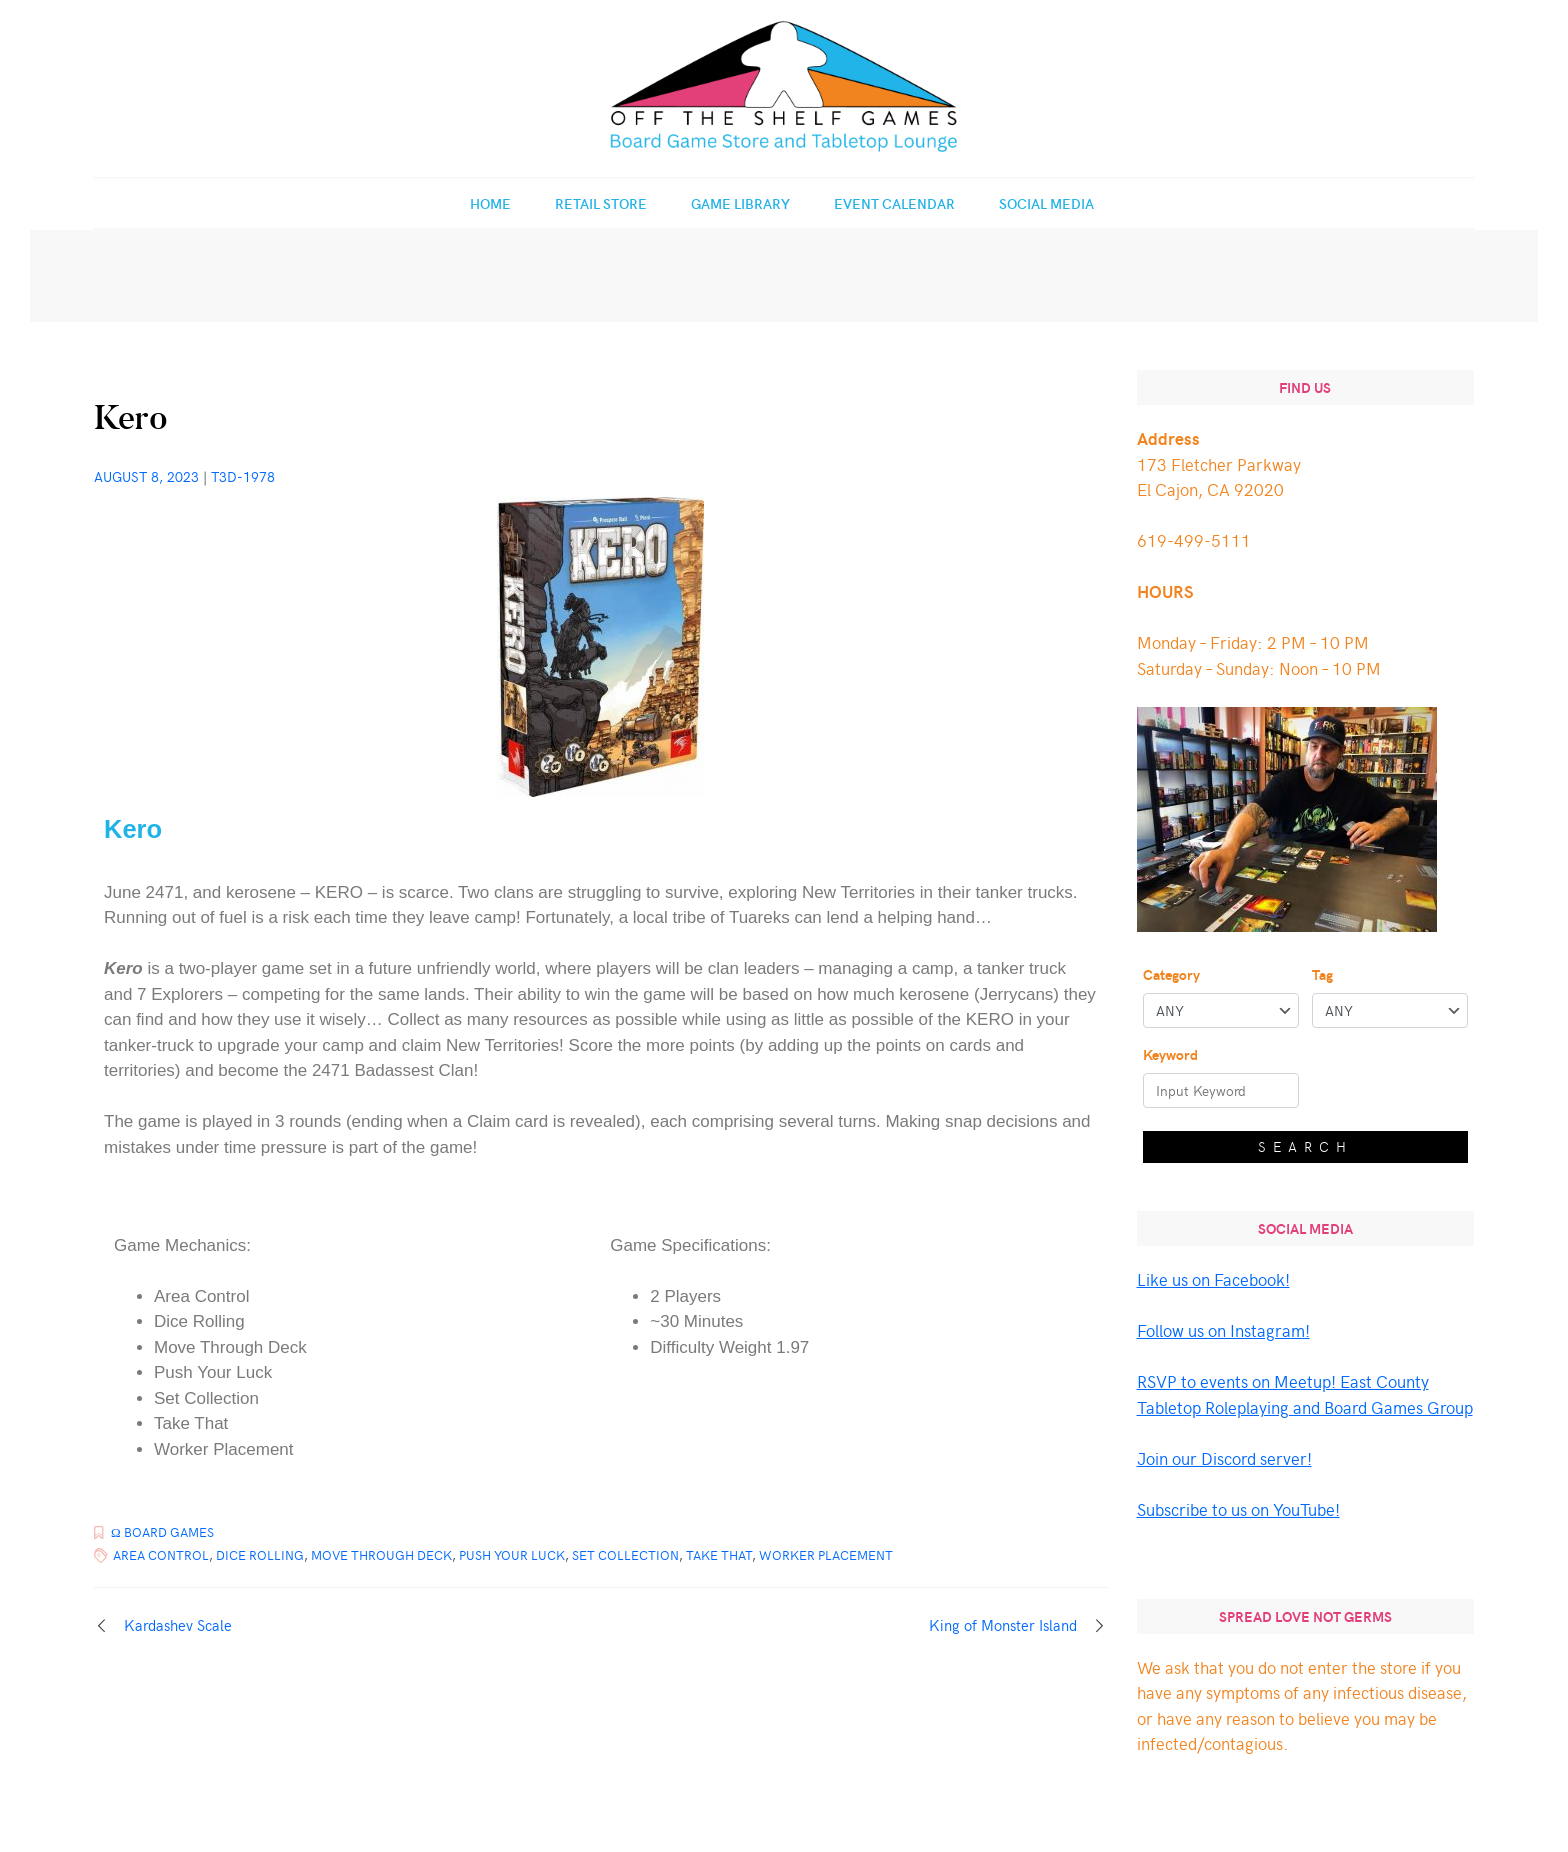  What do you see at coordinates (1213, 1279) in the screenshot?
I see `Like us on Facebook!` at bounding box center [1213, 1279].